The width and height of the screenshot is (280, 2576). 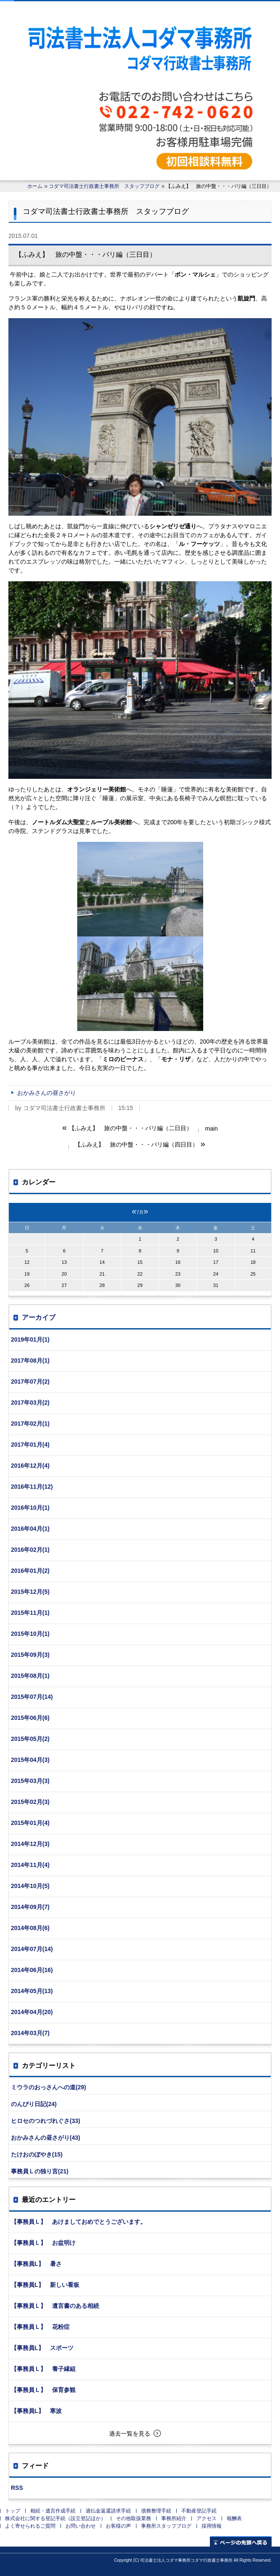 What do you see at coordinates (139, 1273) in the screenshot?
I see `22` at bounding box center [139, 1273].